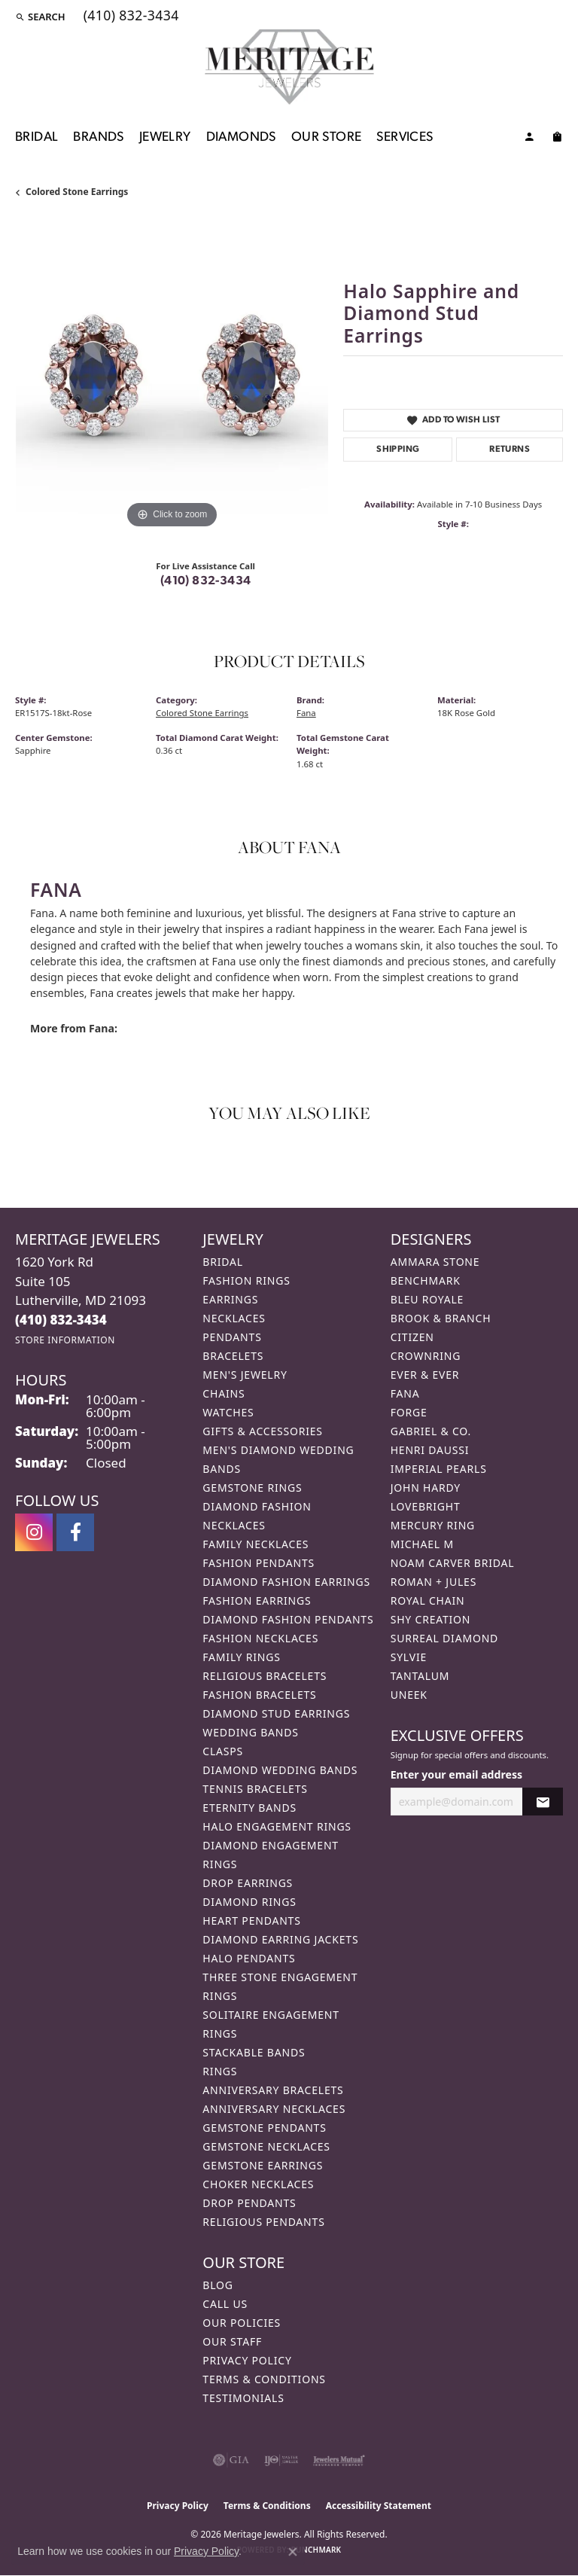 The image size is (578, 2576). I want to click on Michael M [menuitem], so click(422, 1544).